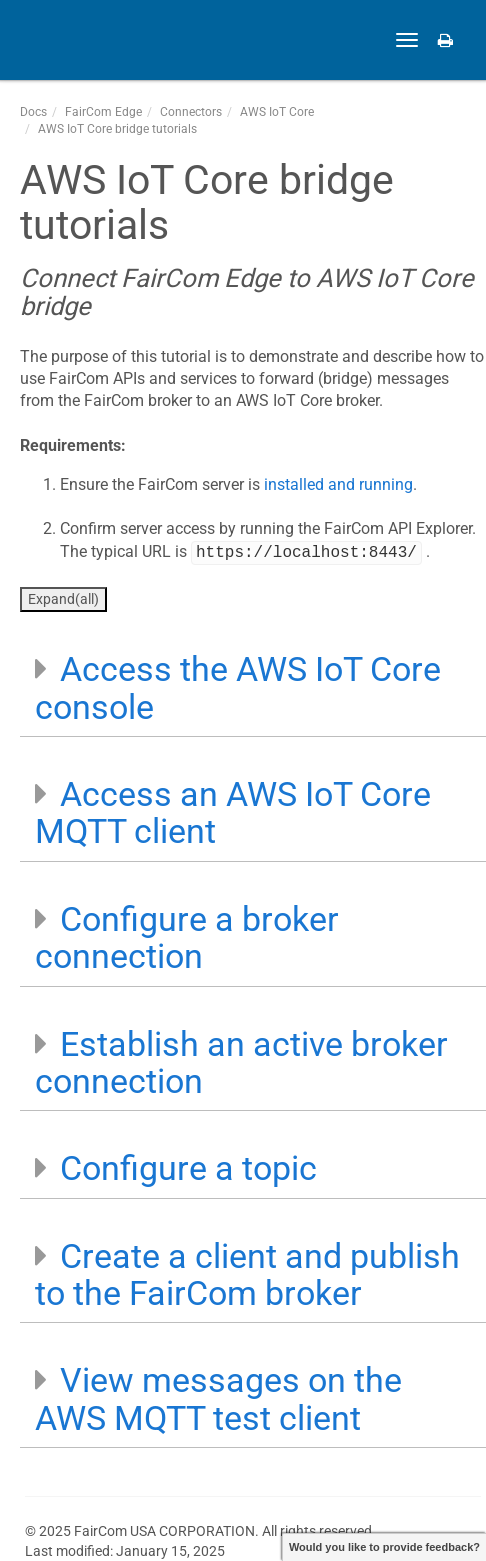 This screenshot has width=486, height=1561. What do you see at coordinates (191, 112) in the screenshot?
I see `Connectors` at bounding box center [191, 112].